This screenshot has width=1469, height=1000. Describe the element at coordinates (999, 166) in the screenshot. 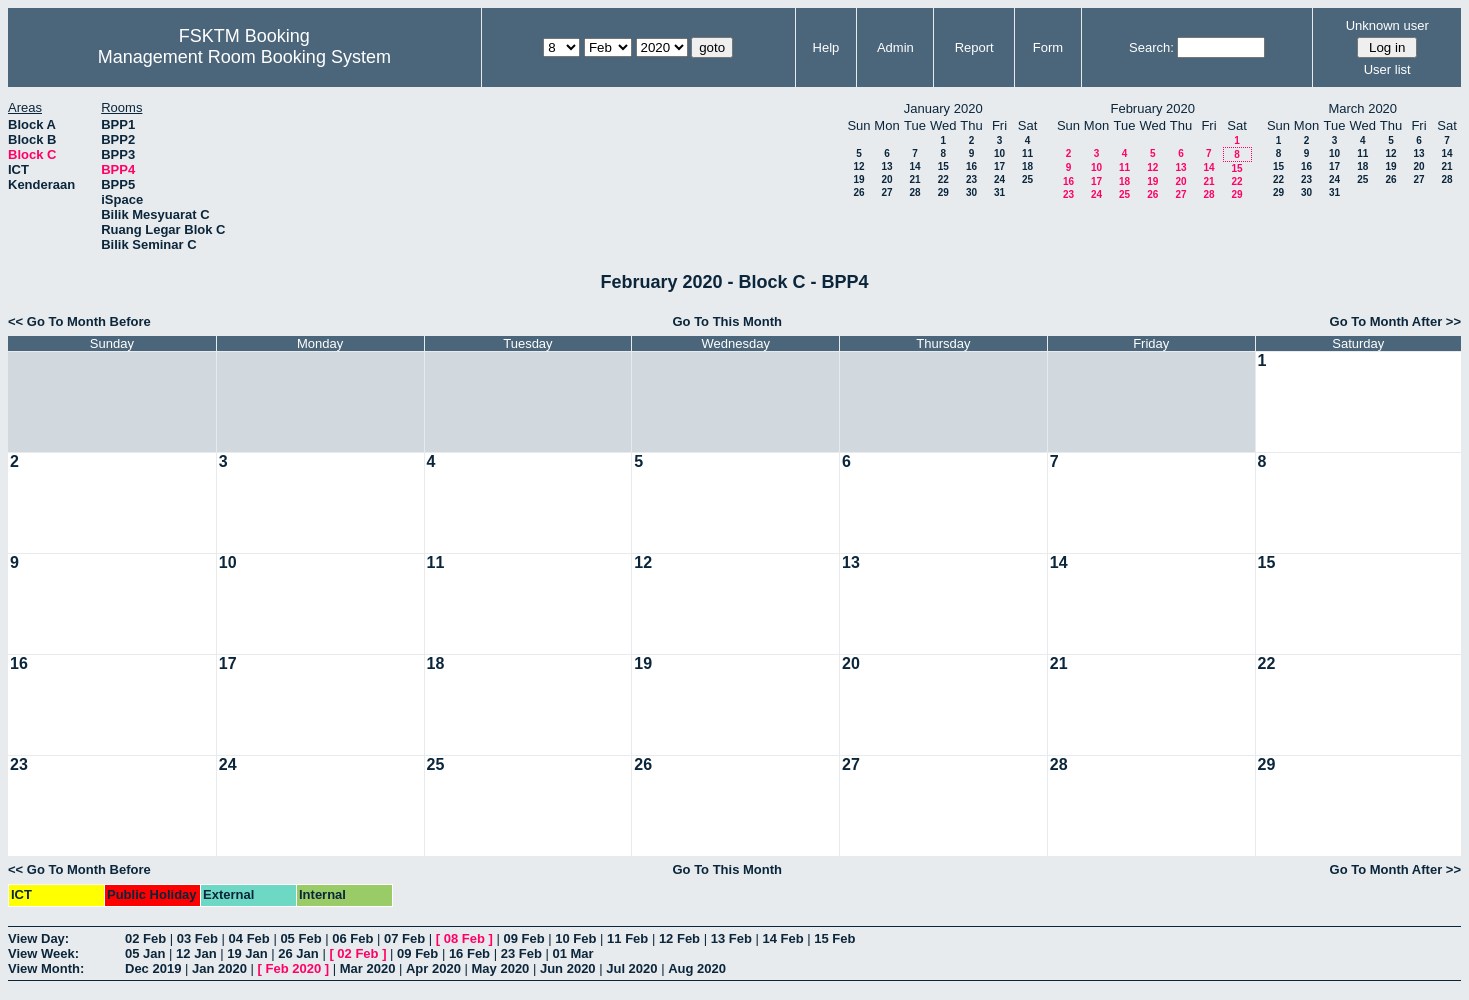

I see `17` at that location.